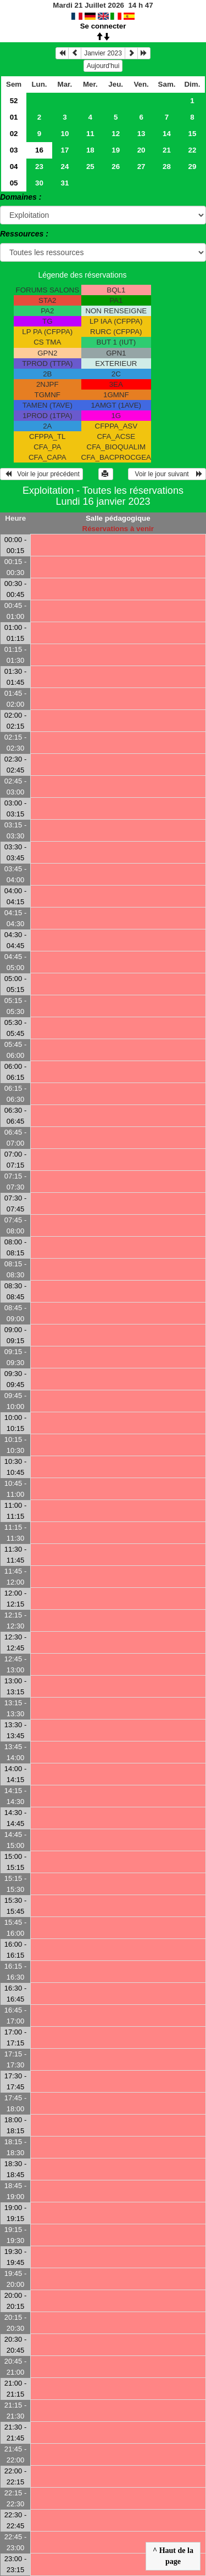 The height and width of the screenshot is (2576, 206). Describe the element at coordinates (90, 133) in the screenshot. I see `11` at that location.